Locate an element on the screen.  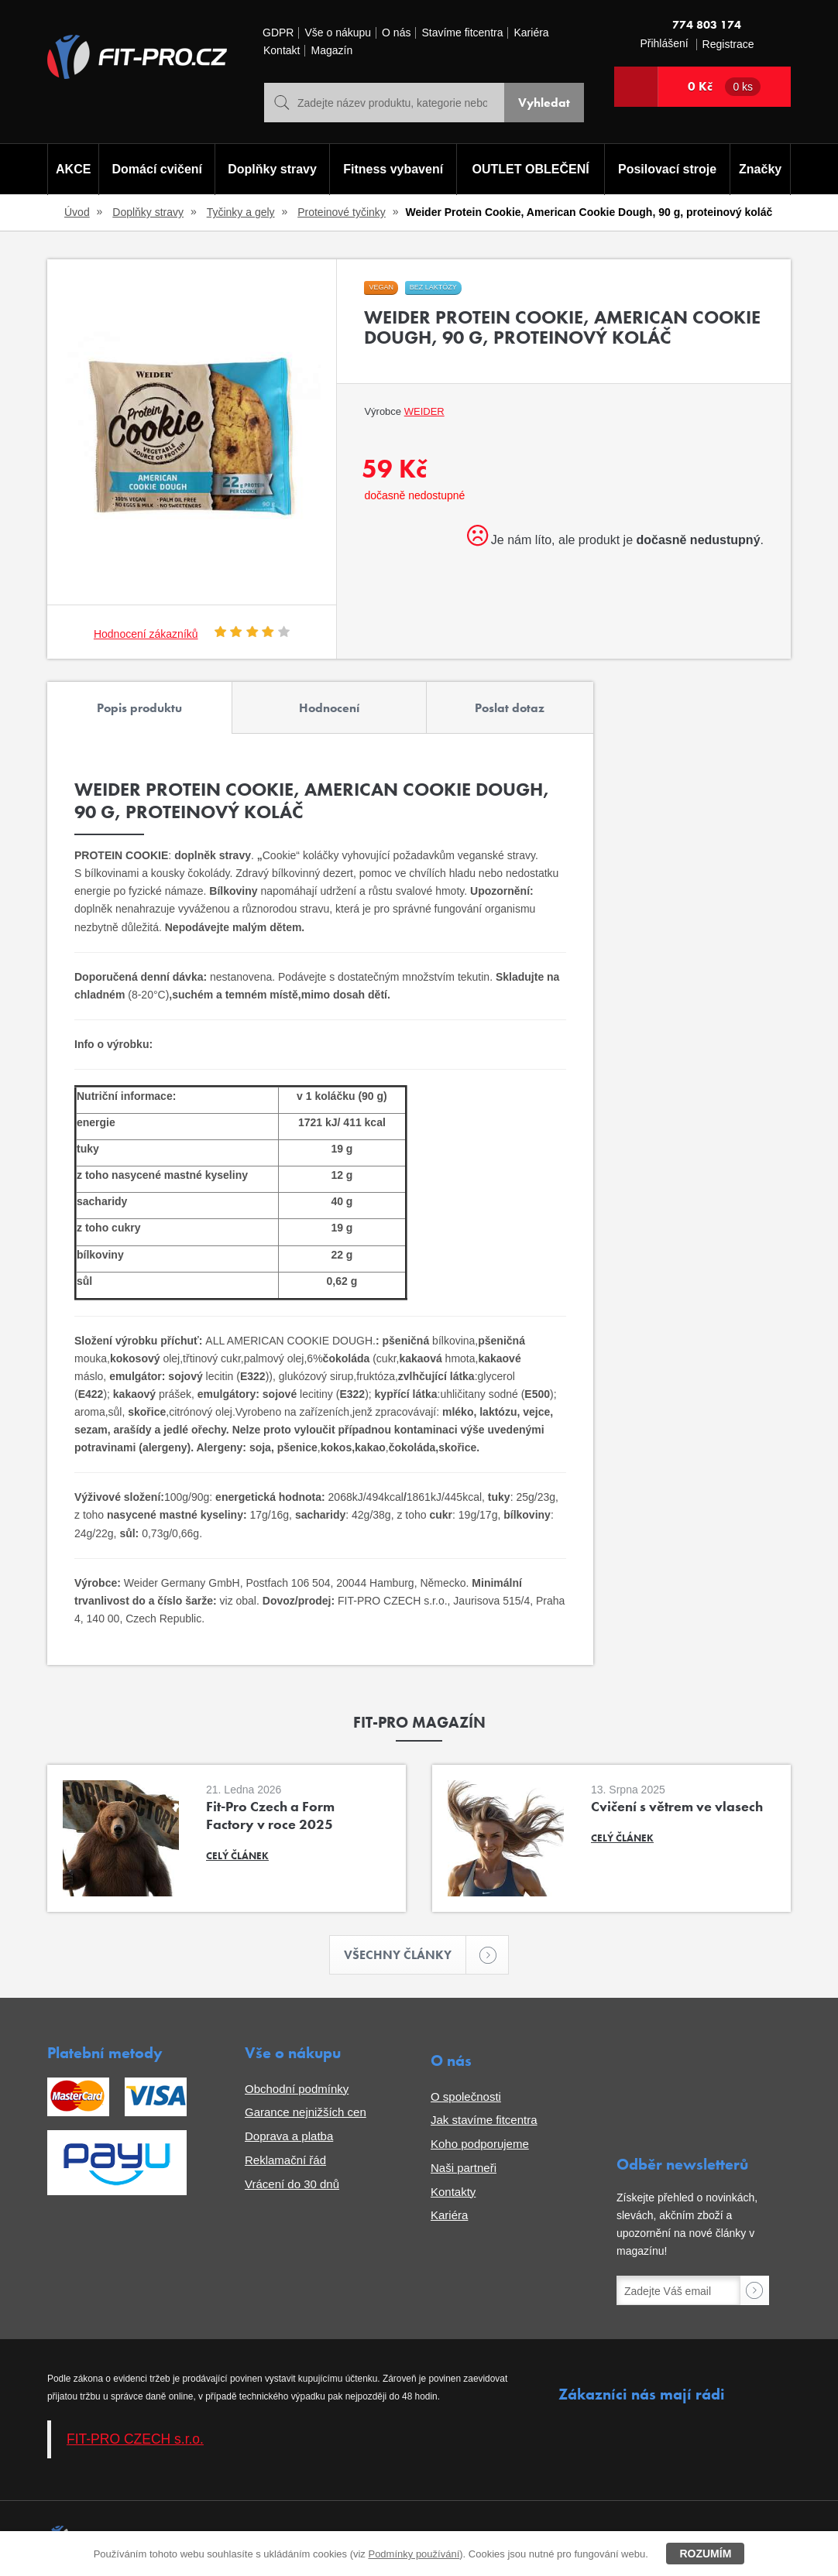
Garance nejnižších cen is located at coordinates (305, 2112).